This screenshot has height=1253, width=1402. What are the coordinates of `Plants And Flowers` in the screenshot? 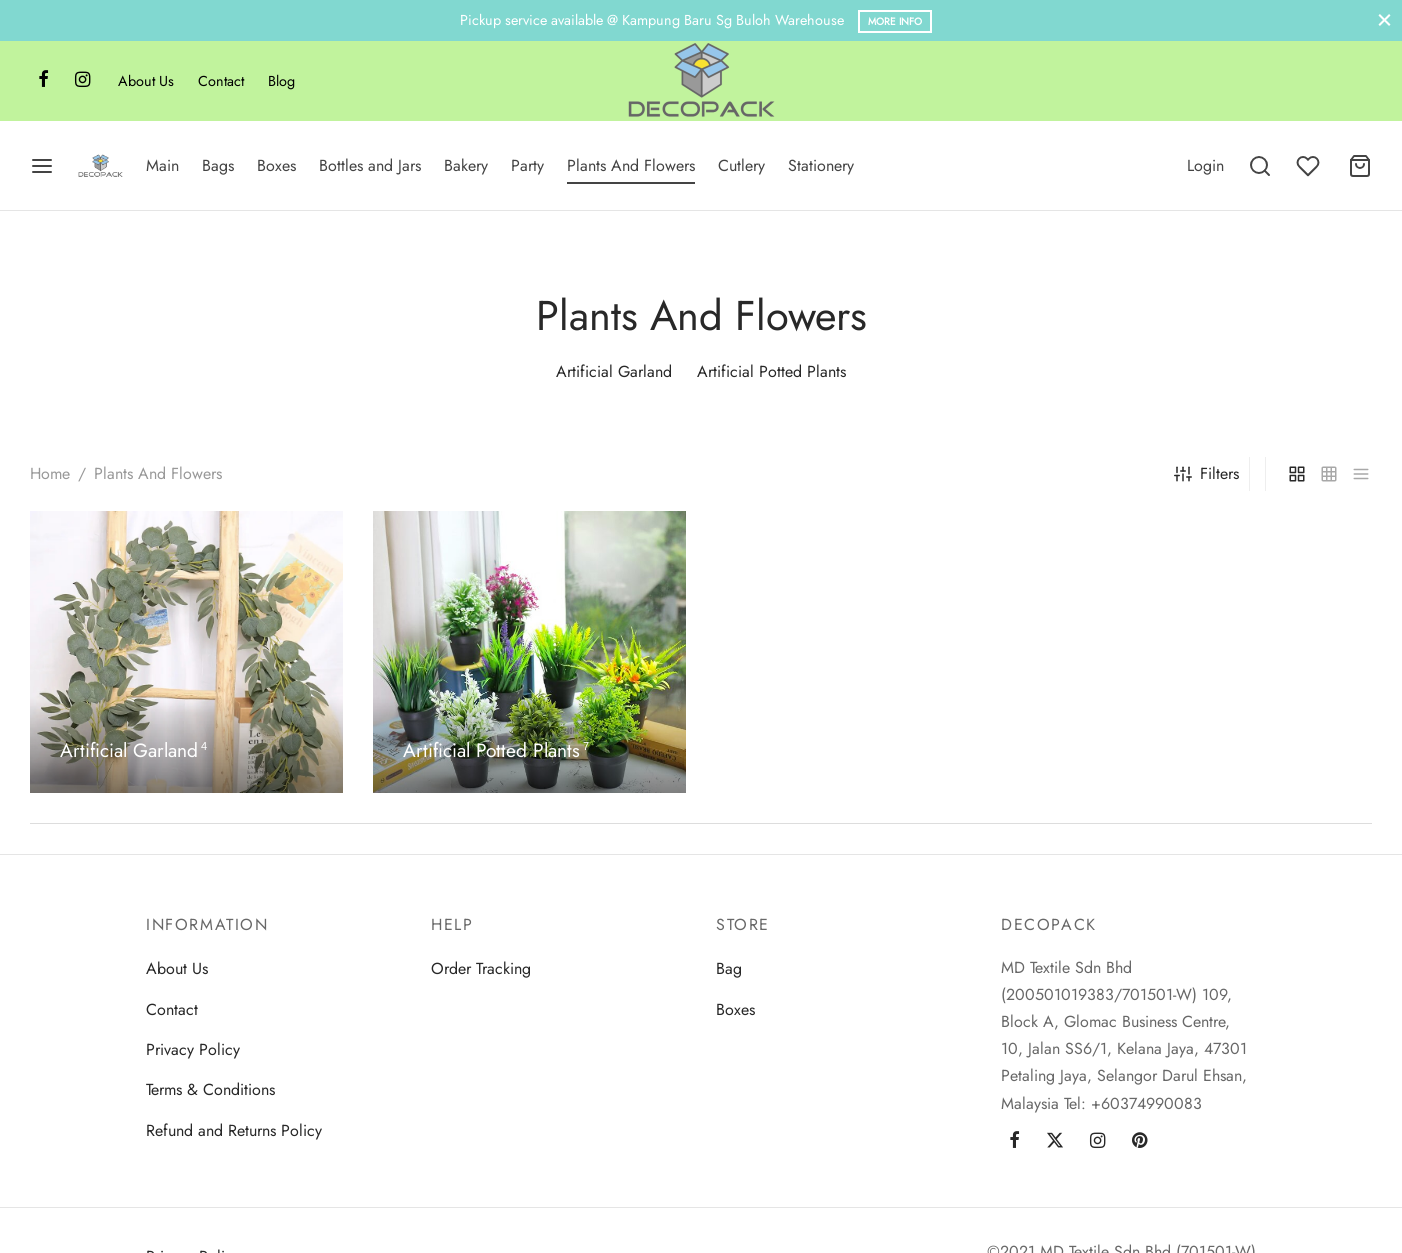 It's located at (631, 165).